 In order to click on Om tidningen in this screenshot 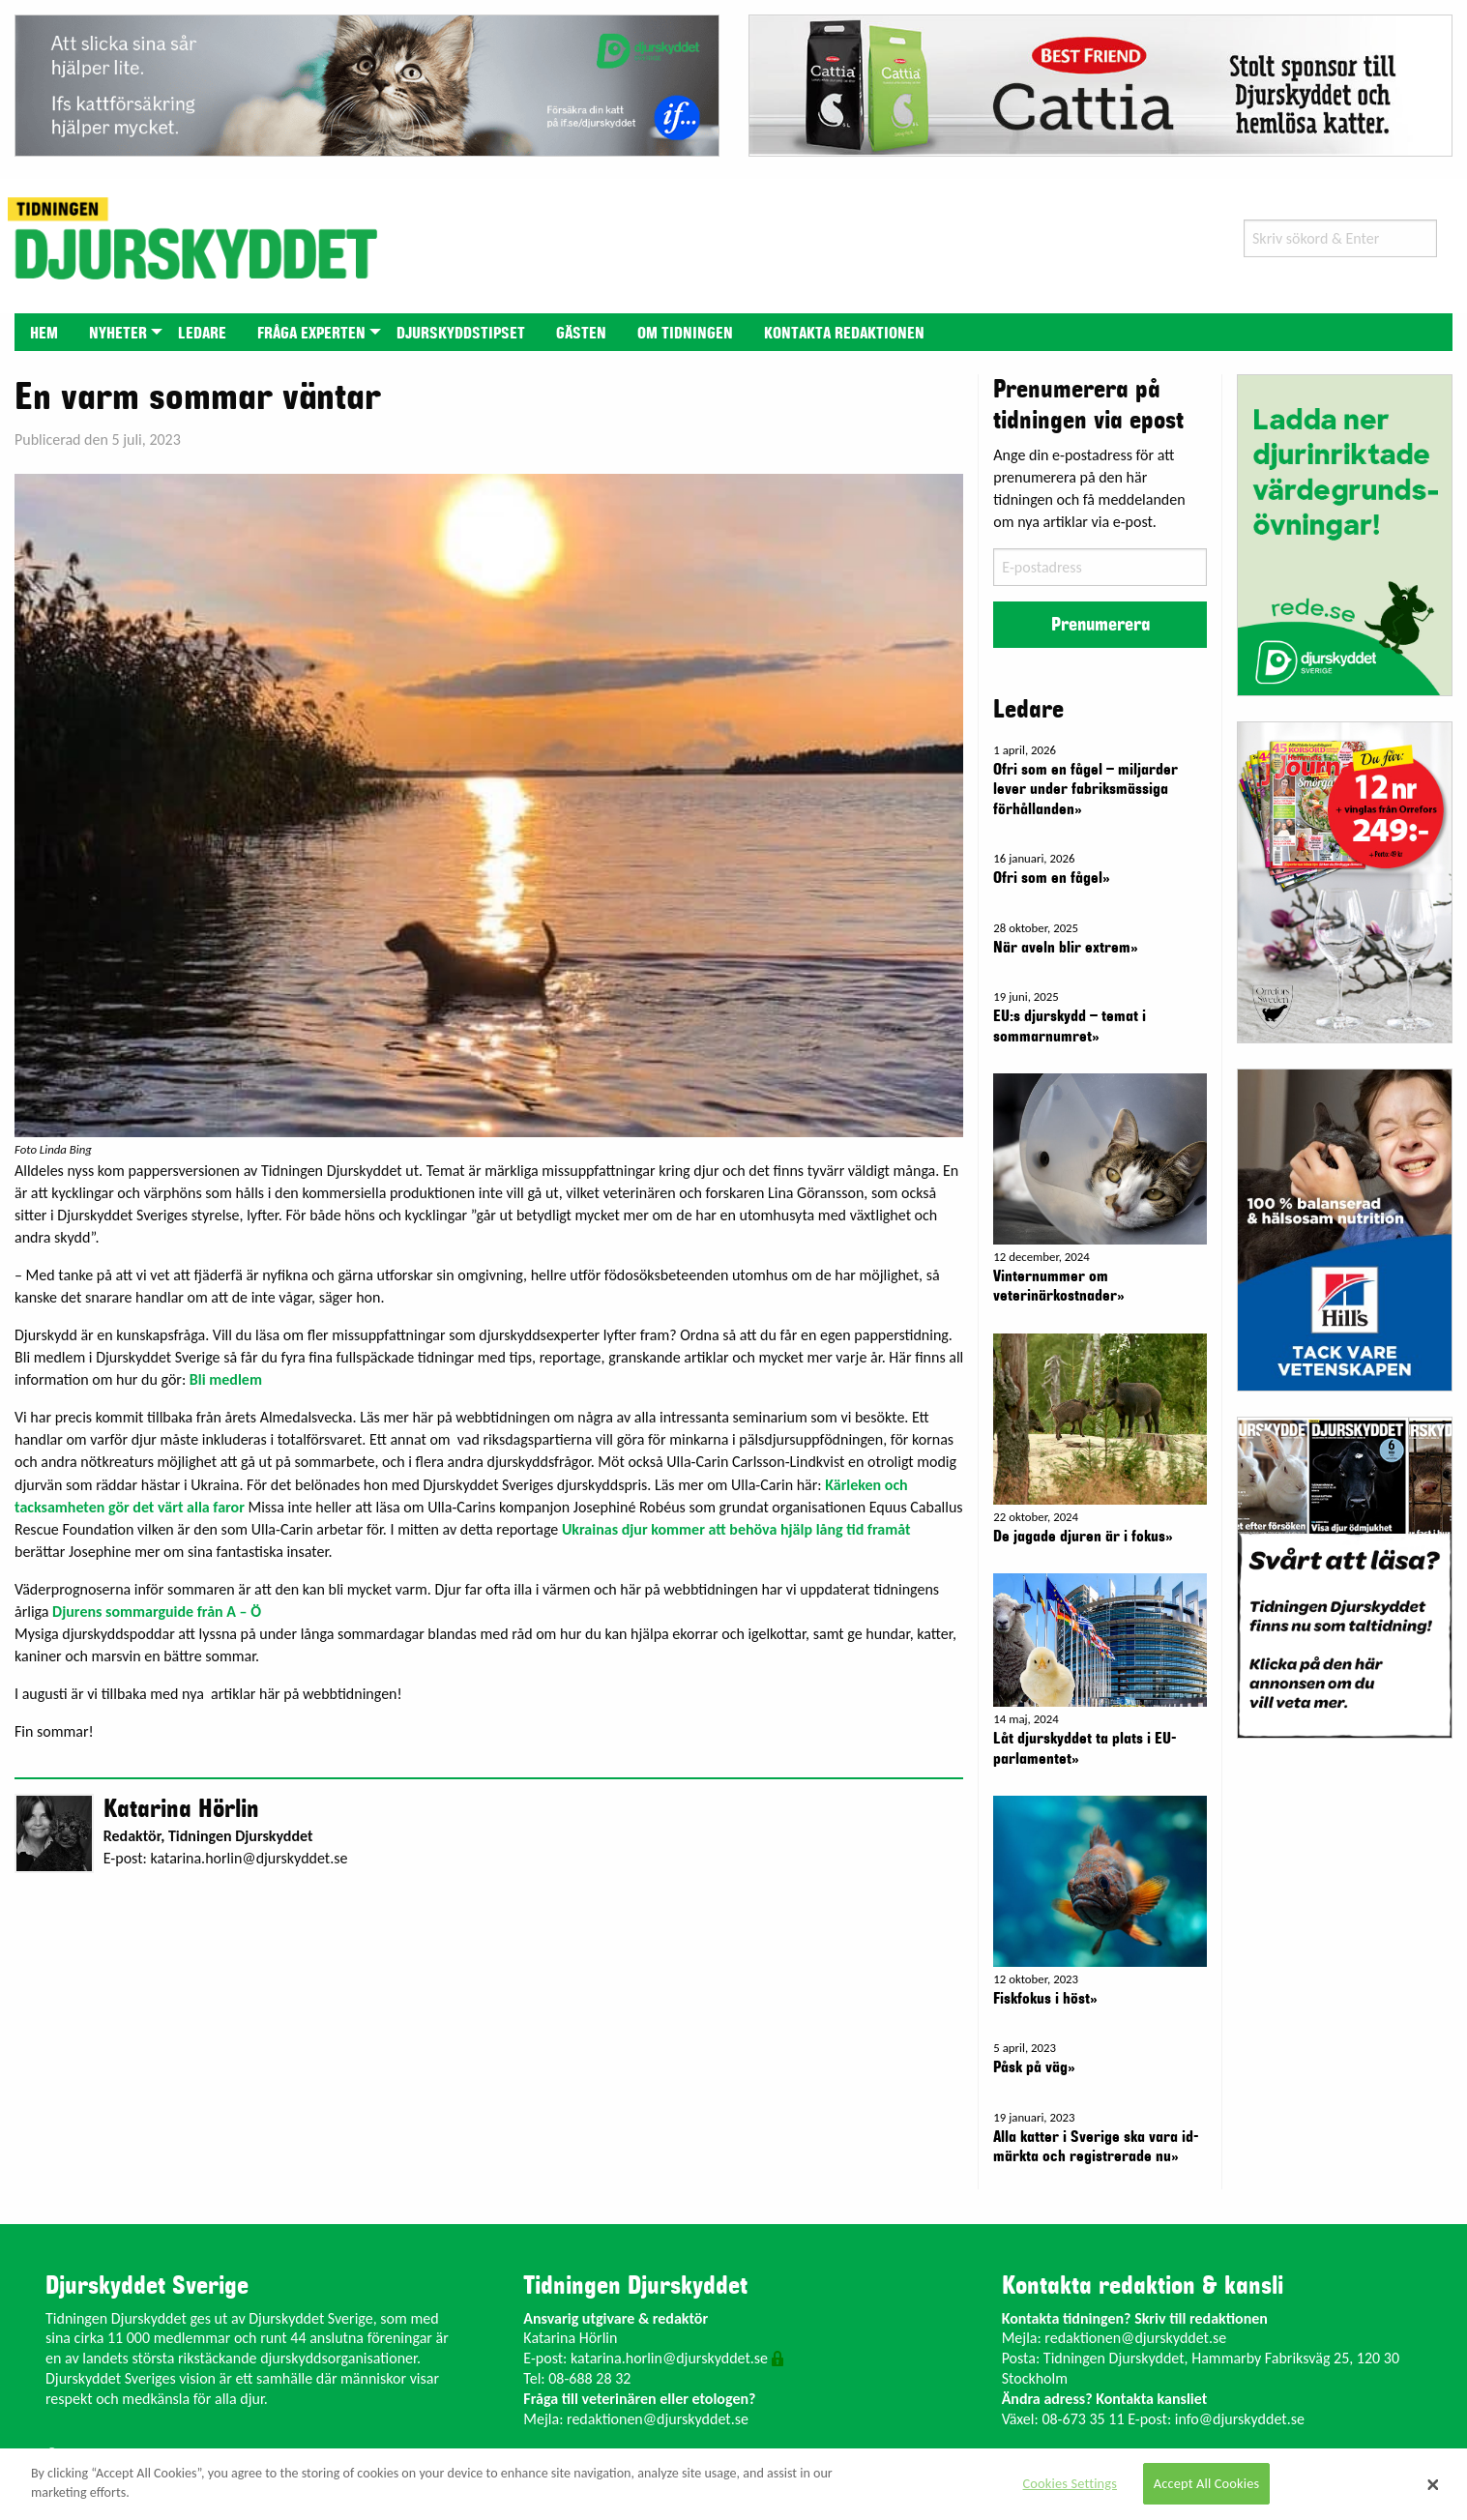, I will do `click(685, 333)`.